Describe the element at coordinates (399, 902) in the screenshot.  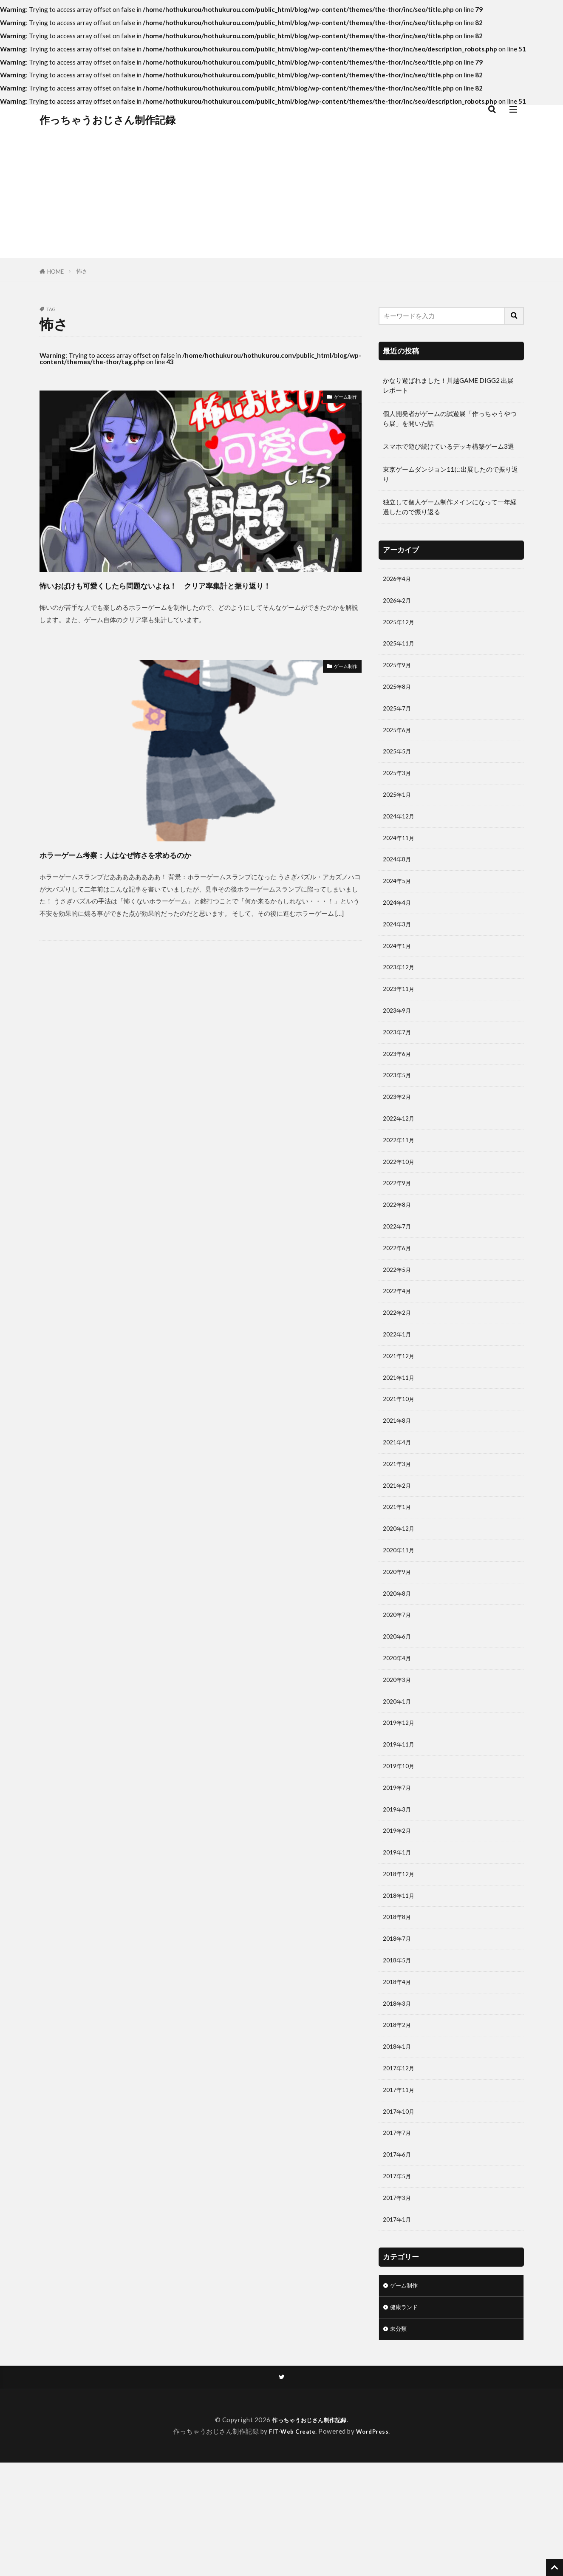
I see `2024年5月` at that location.